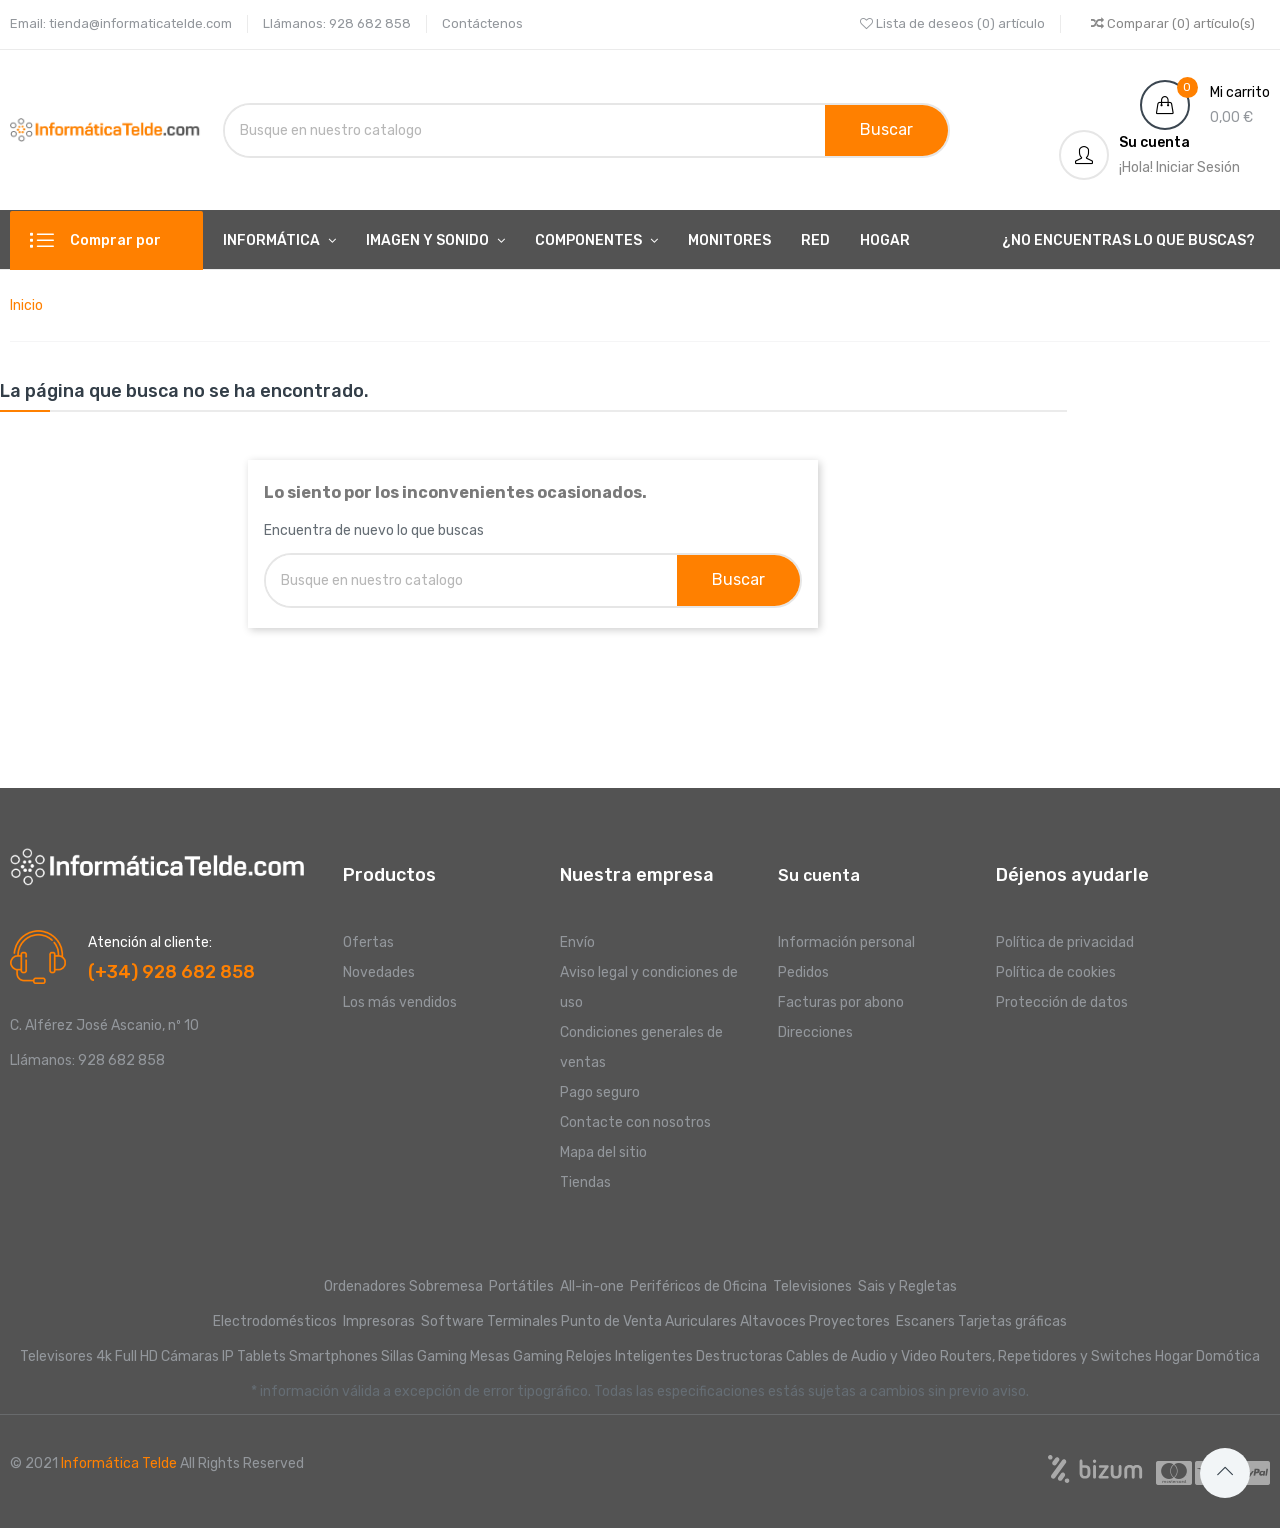 Image resolution: width=1280 pixels, height=1528 pixels. What do you see at coordinates (119, 1463) in the screenshot?
I see `Informática Telde` at bounding box center [119, 1463].